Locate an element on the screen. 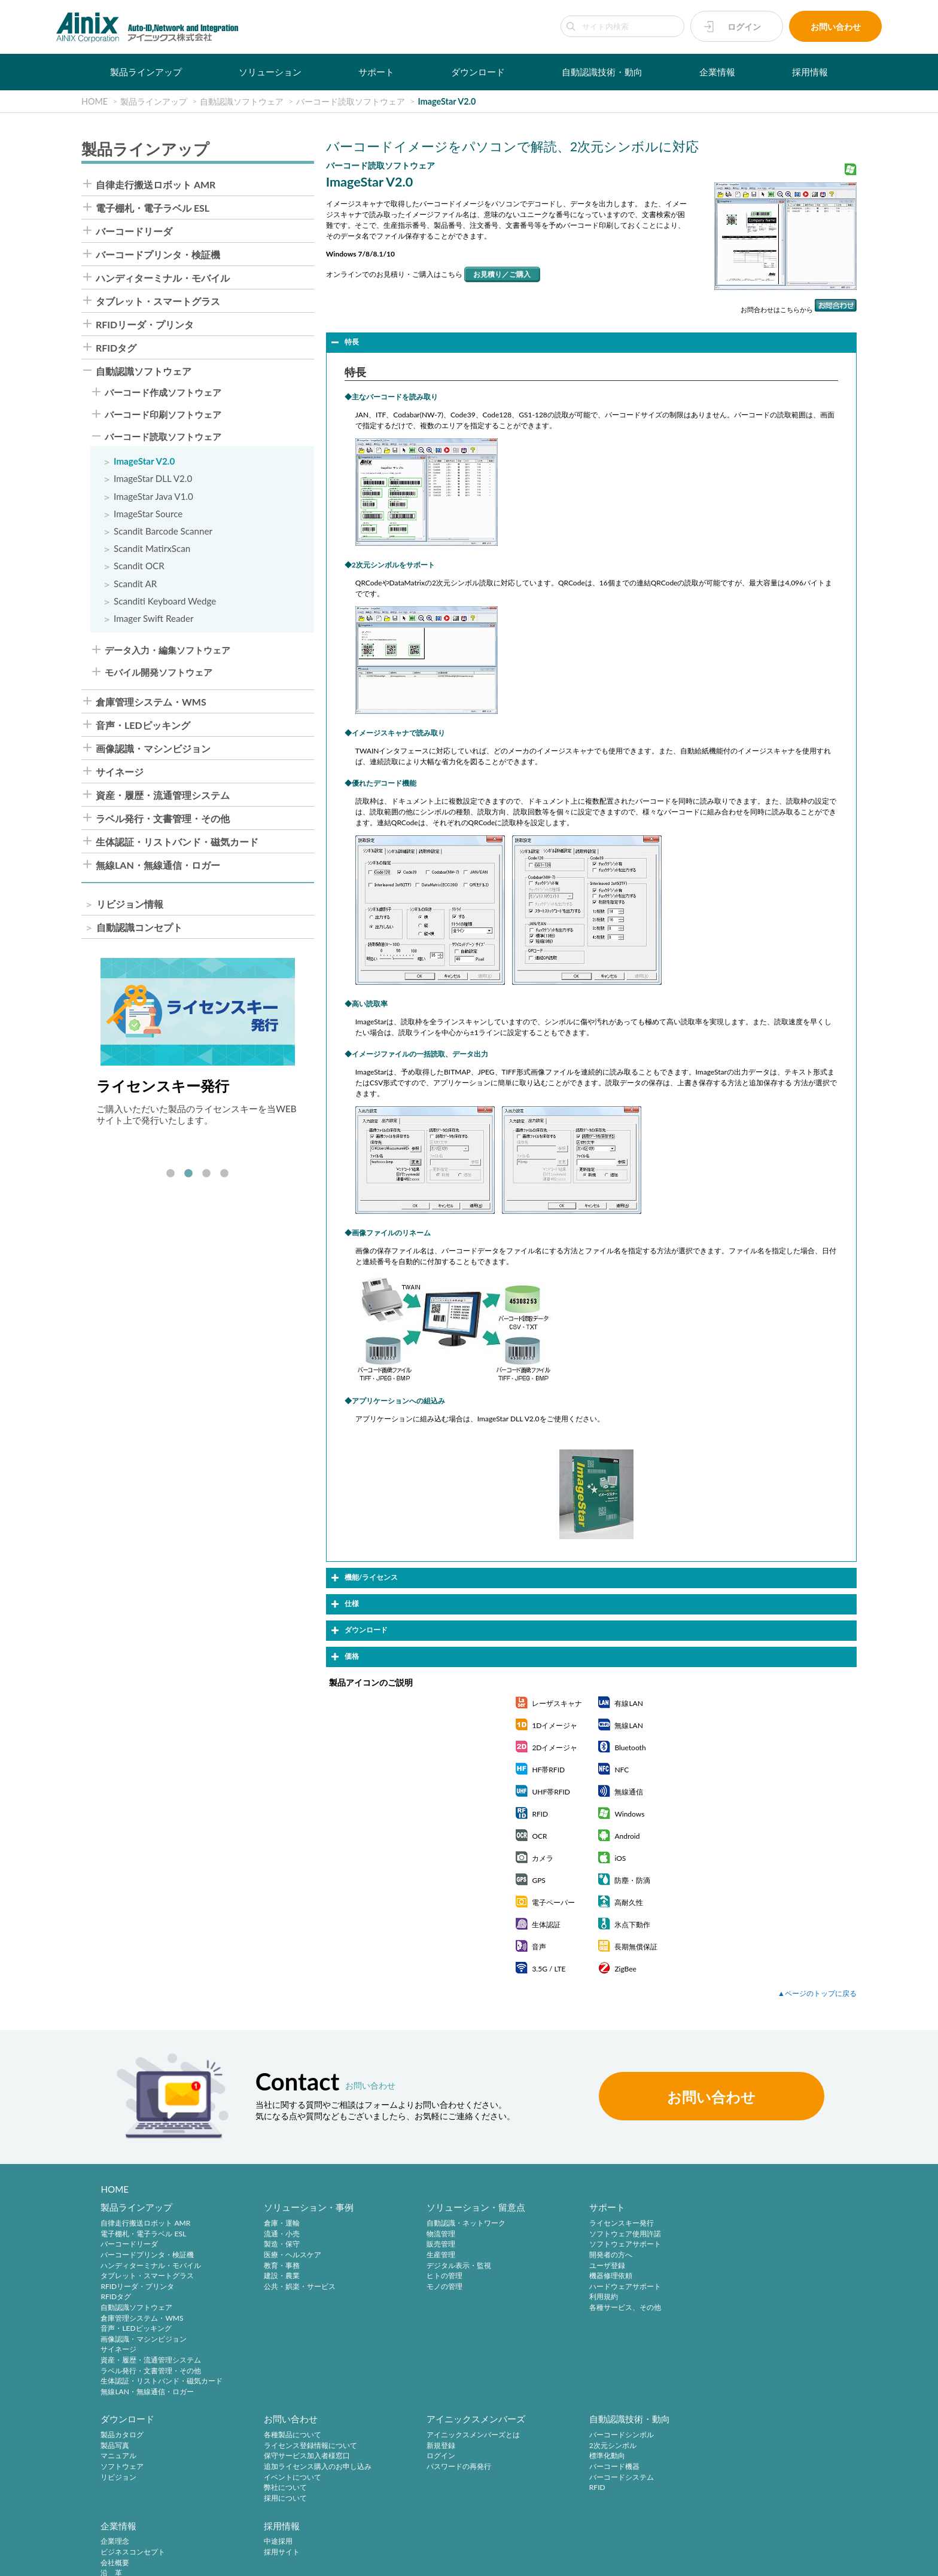  AINIX Corporation is located at coordinates (827, 2560).